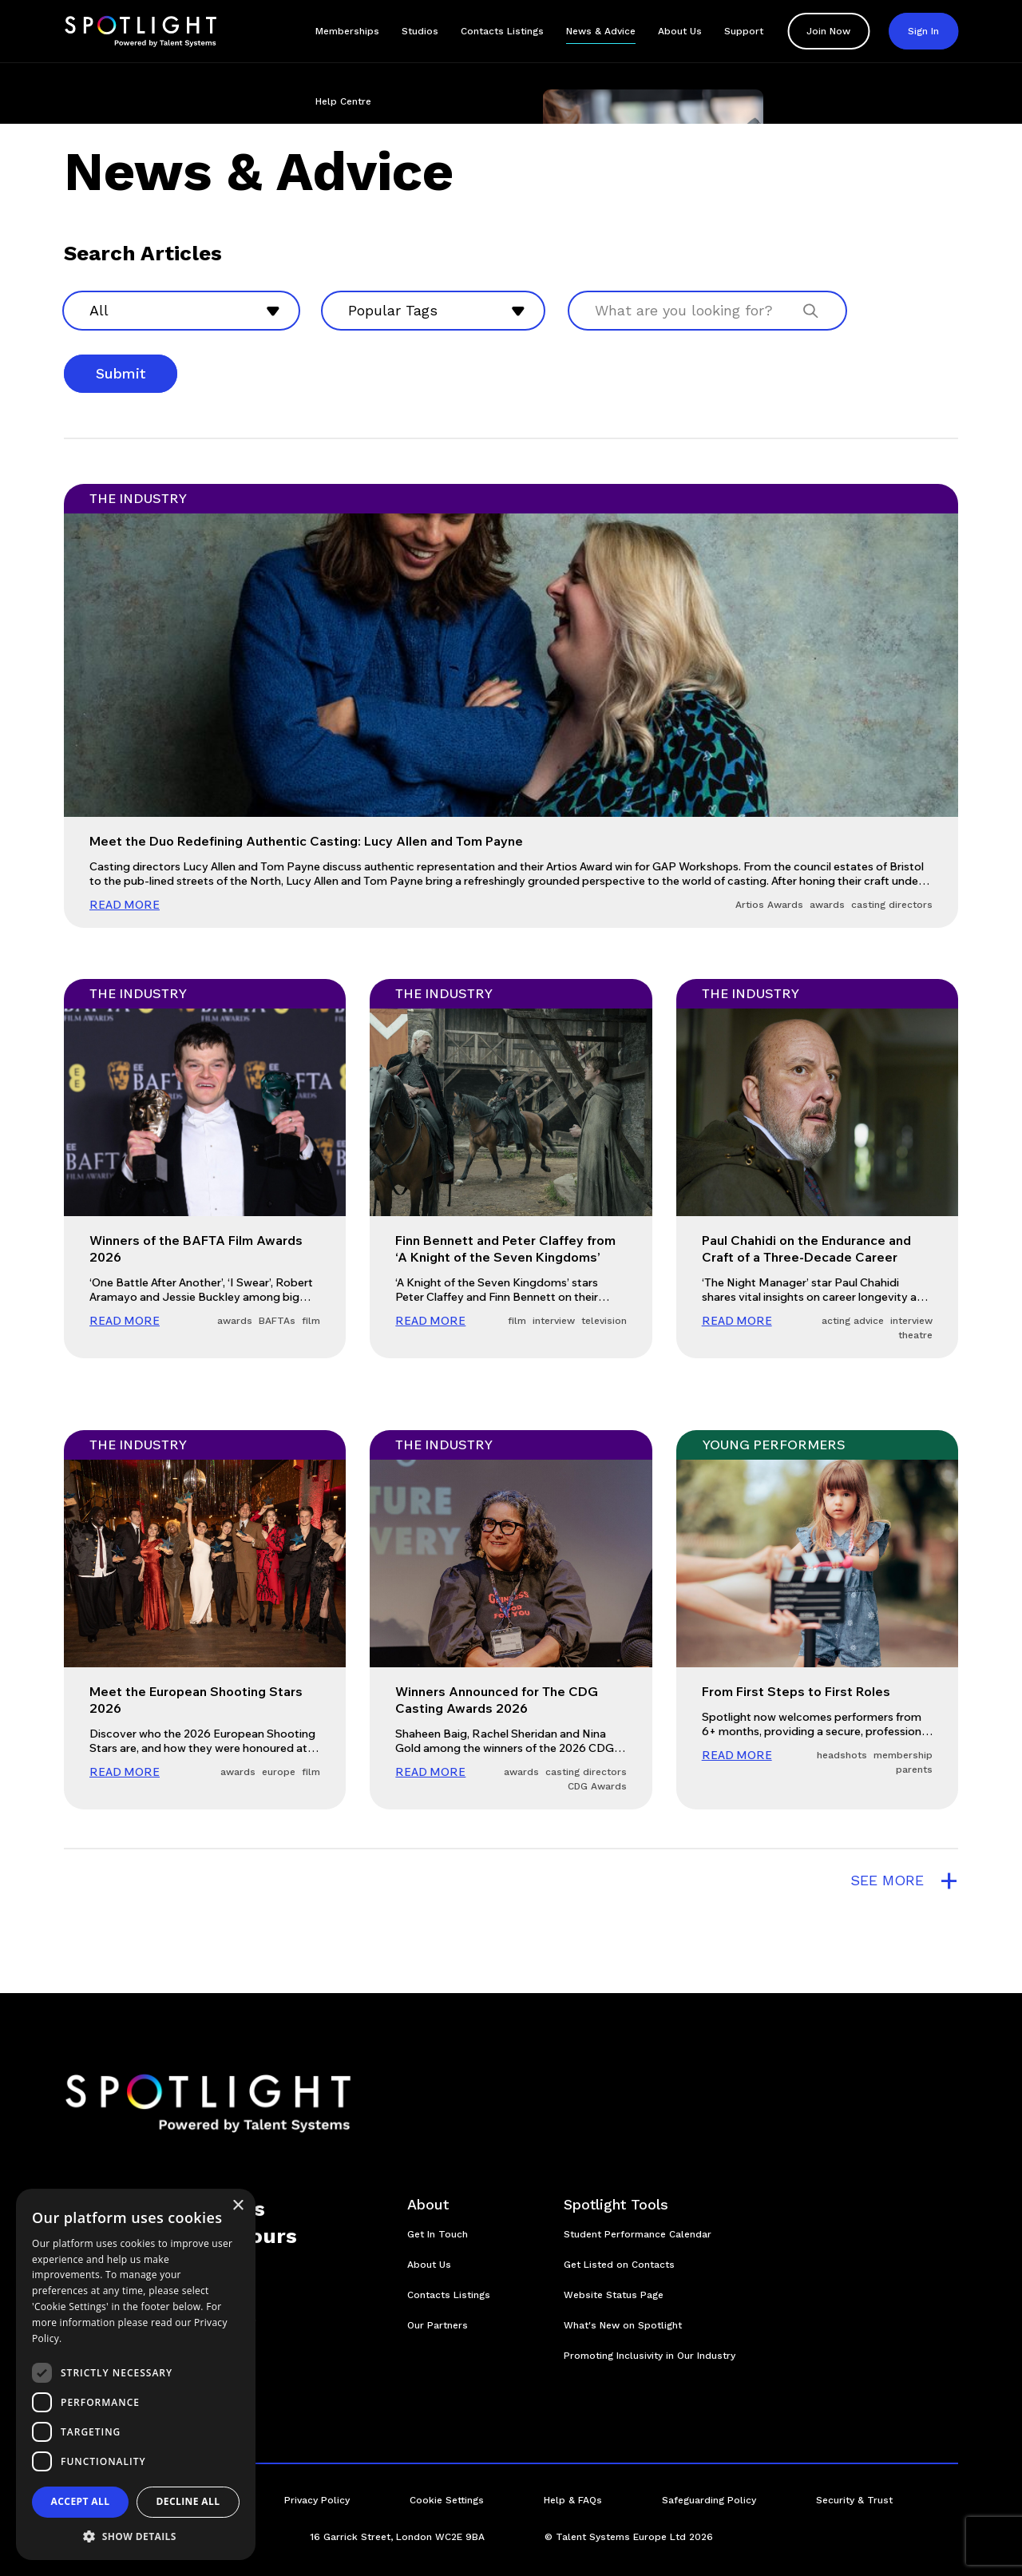  I want to click on Our Partners, so click(437, 2325).